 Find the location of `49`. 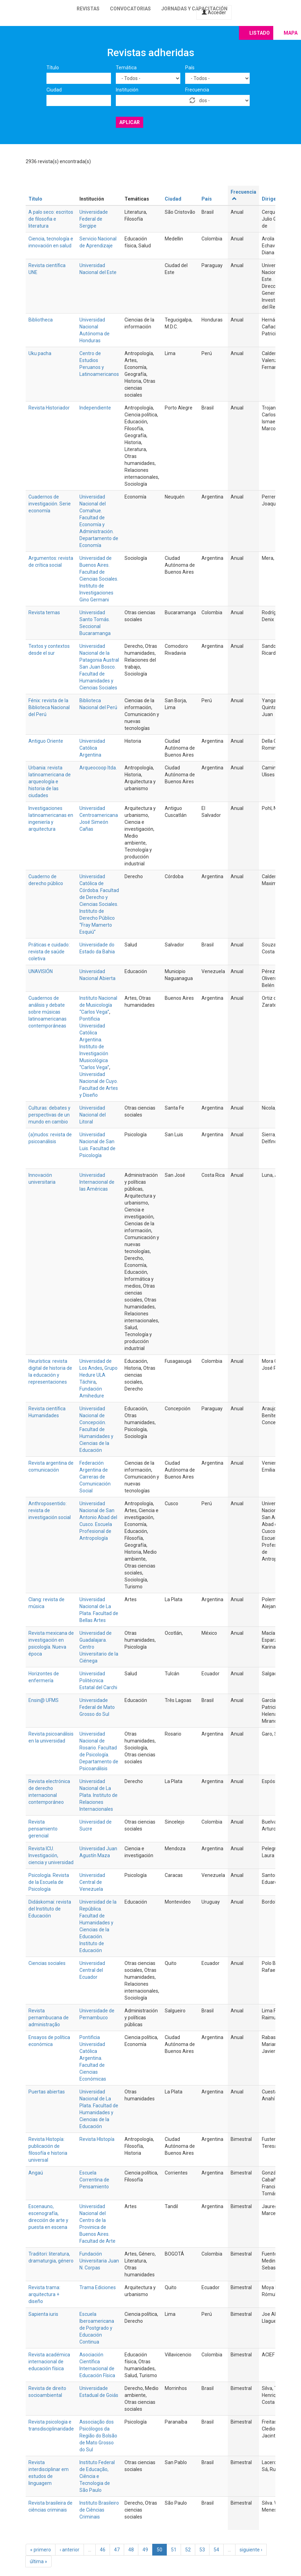

49 is located at coordinates (145, 2549).